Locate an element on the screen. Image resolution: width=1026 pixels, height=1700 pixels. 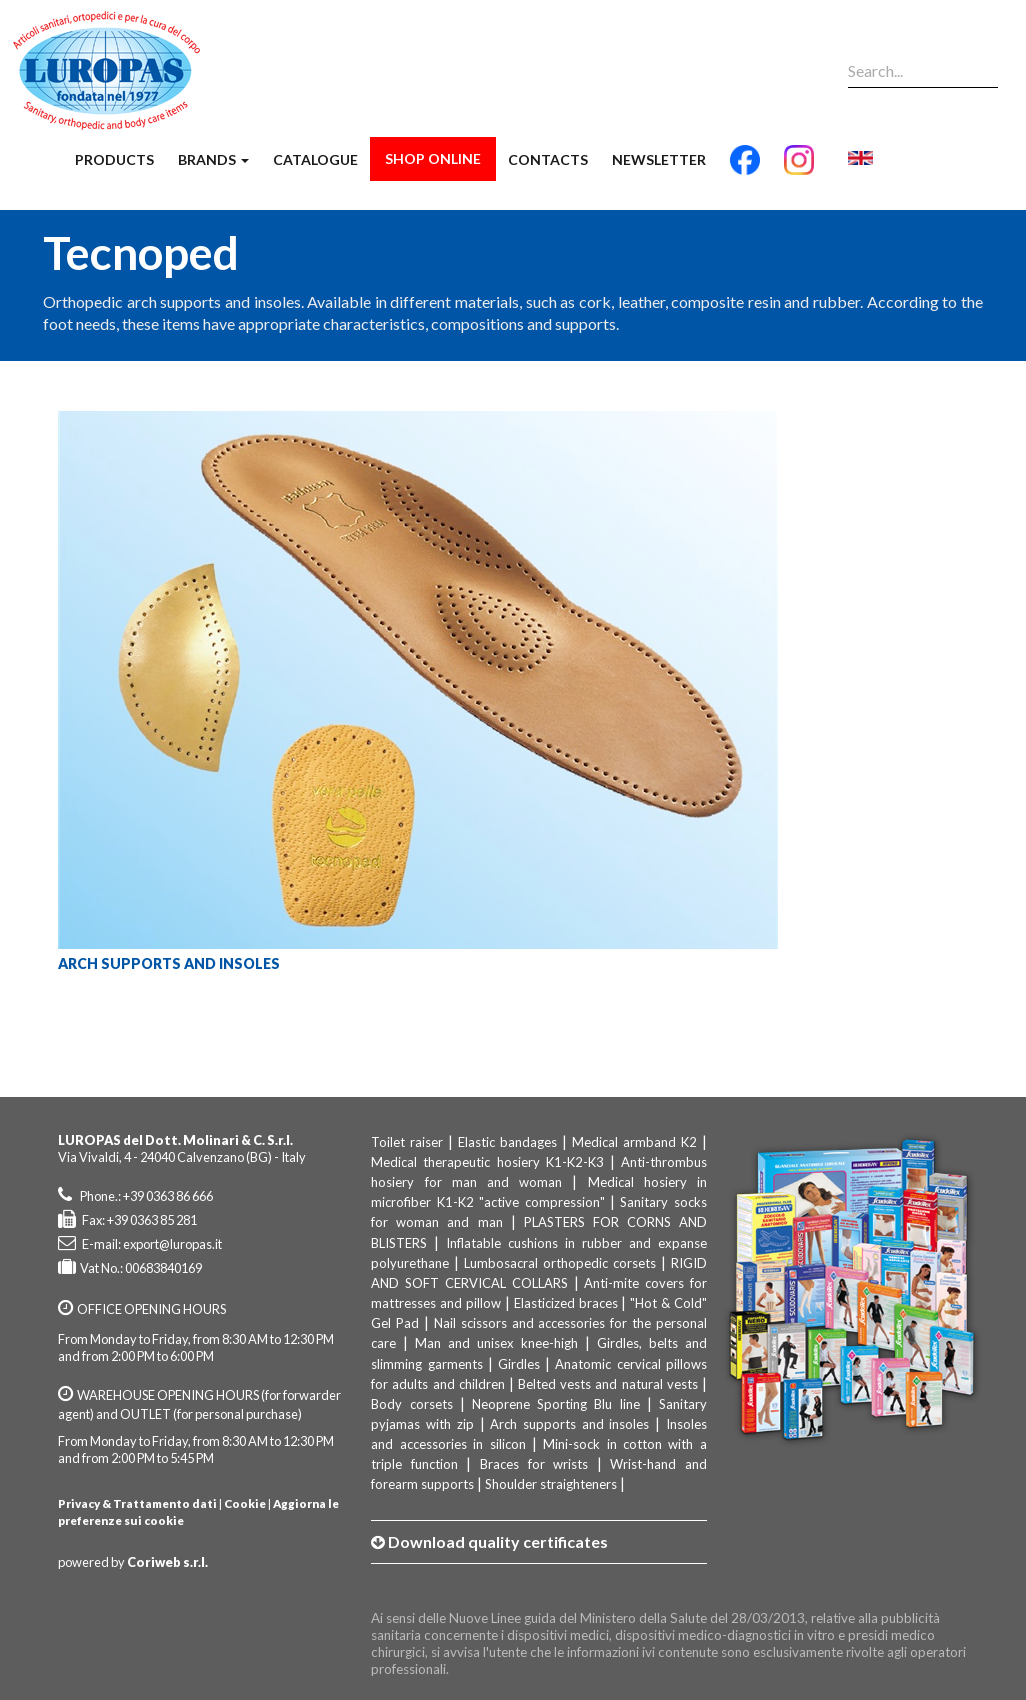
Braces for wrists is located at coordinates (534, 1464).